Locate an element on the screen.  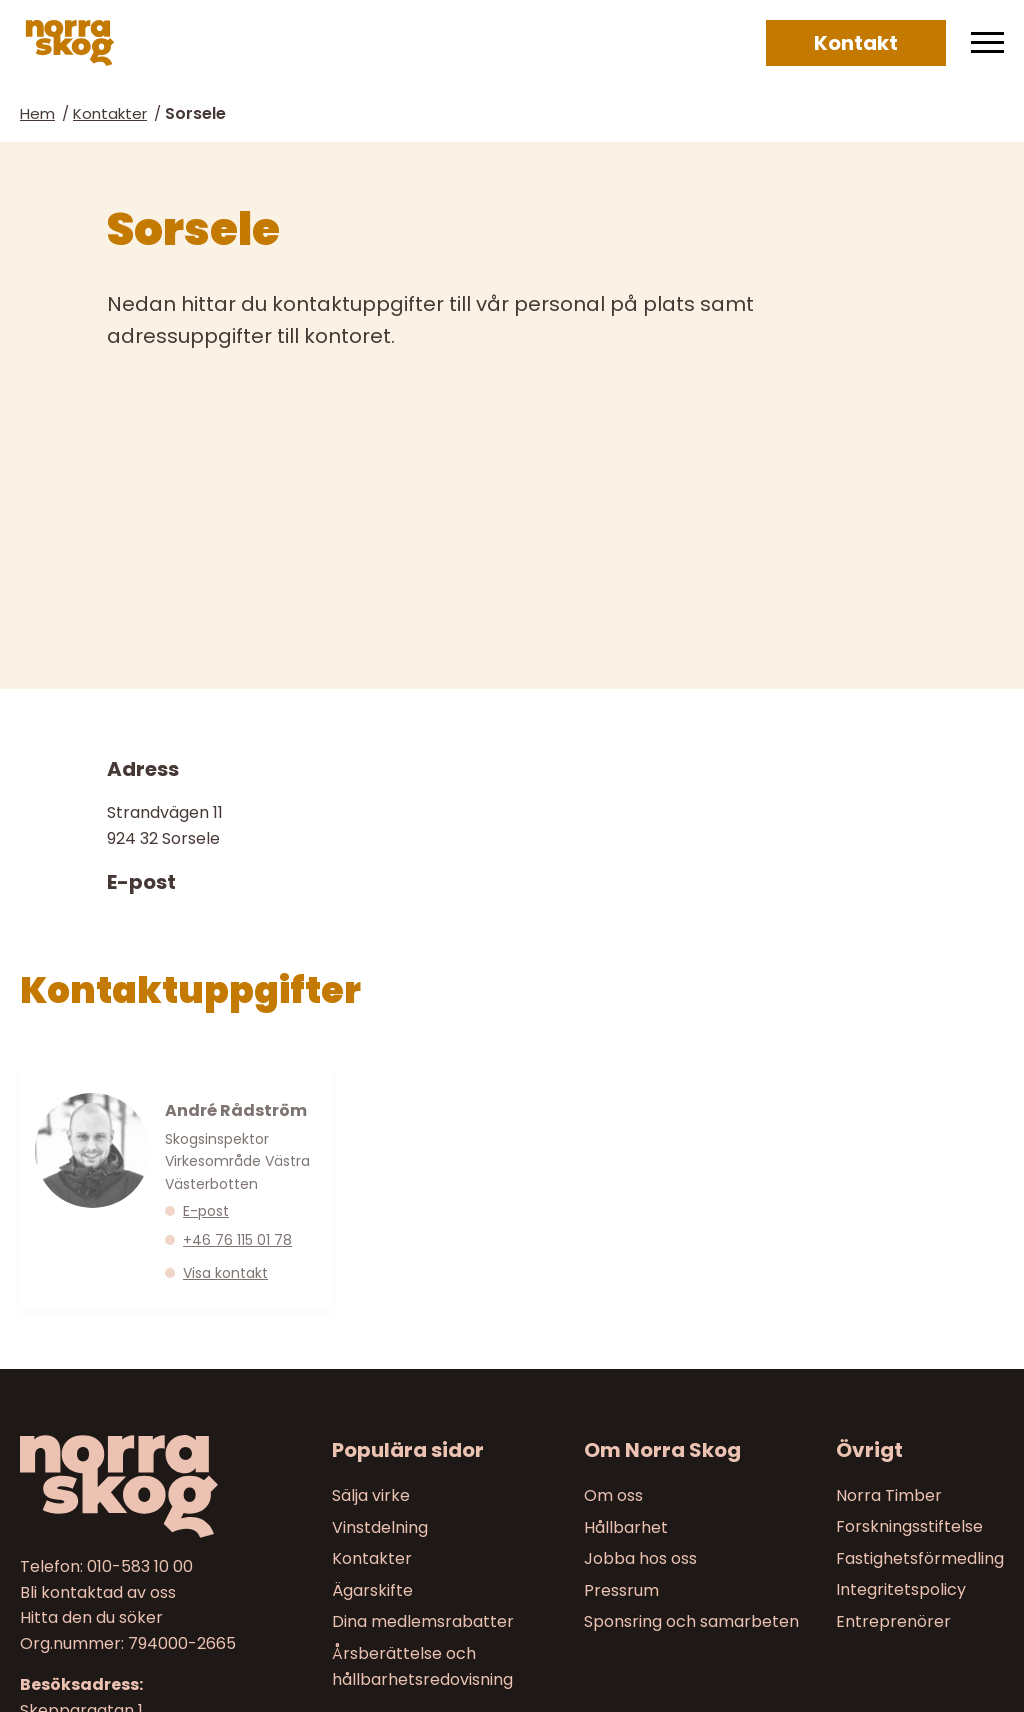
Kontakt is located at coordinates (856, 43).